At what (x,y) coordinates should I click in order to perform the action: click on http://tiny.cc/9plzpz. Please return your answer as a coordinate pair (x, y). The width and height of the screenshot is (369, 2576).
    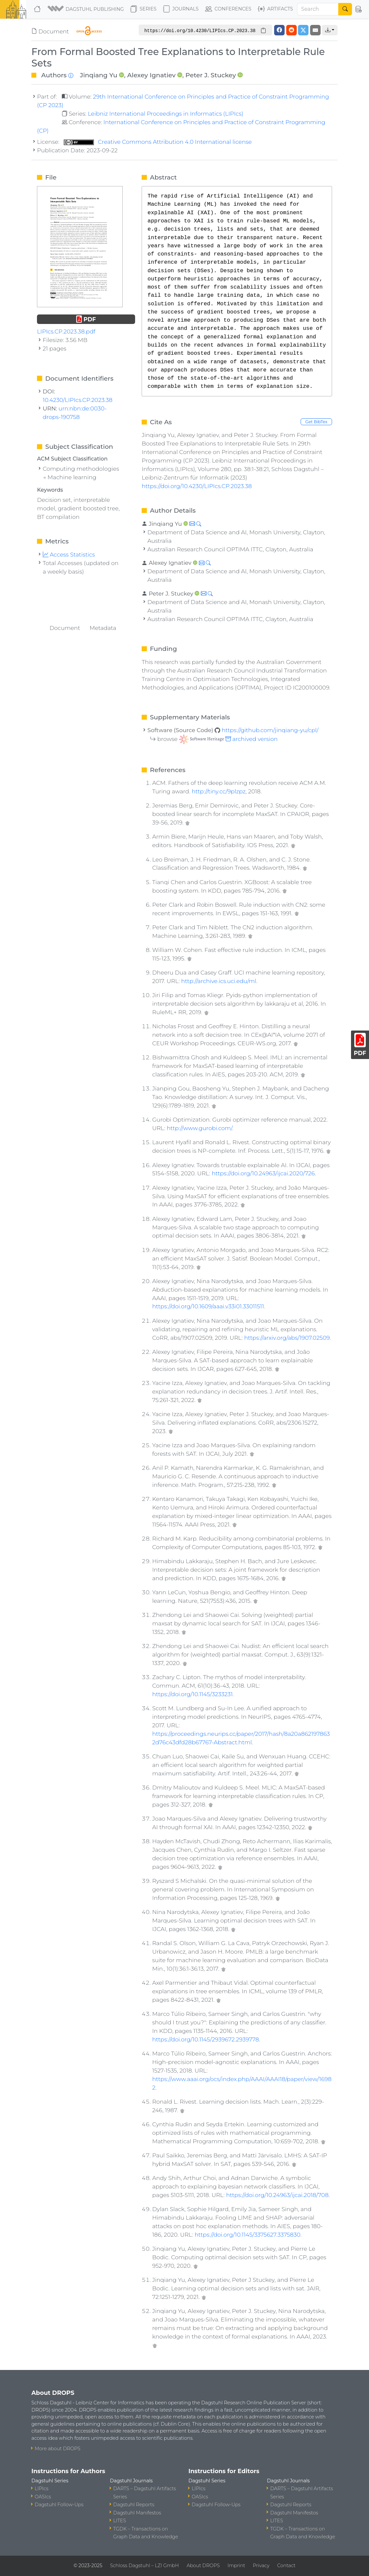
    Looking at the image, I should click on (219, 791).